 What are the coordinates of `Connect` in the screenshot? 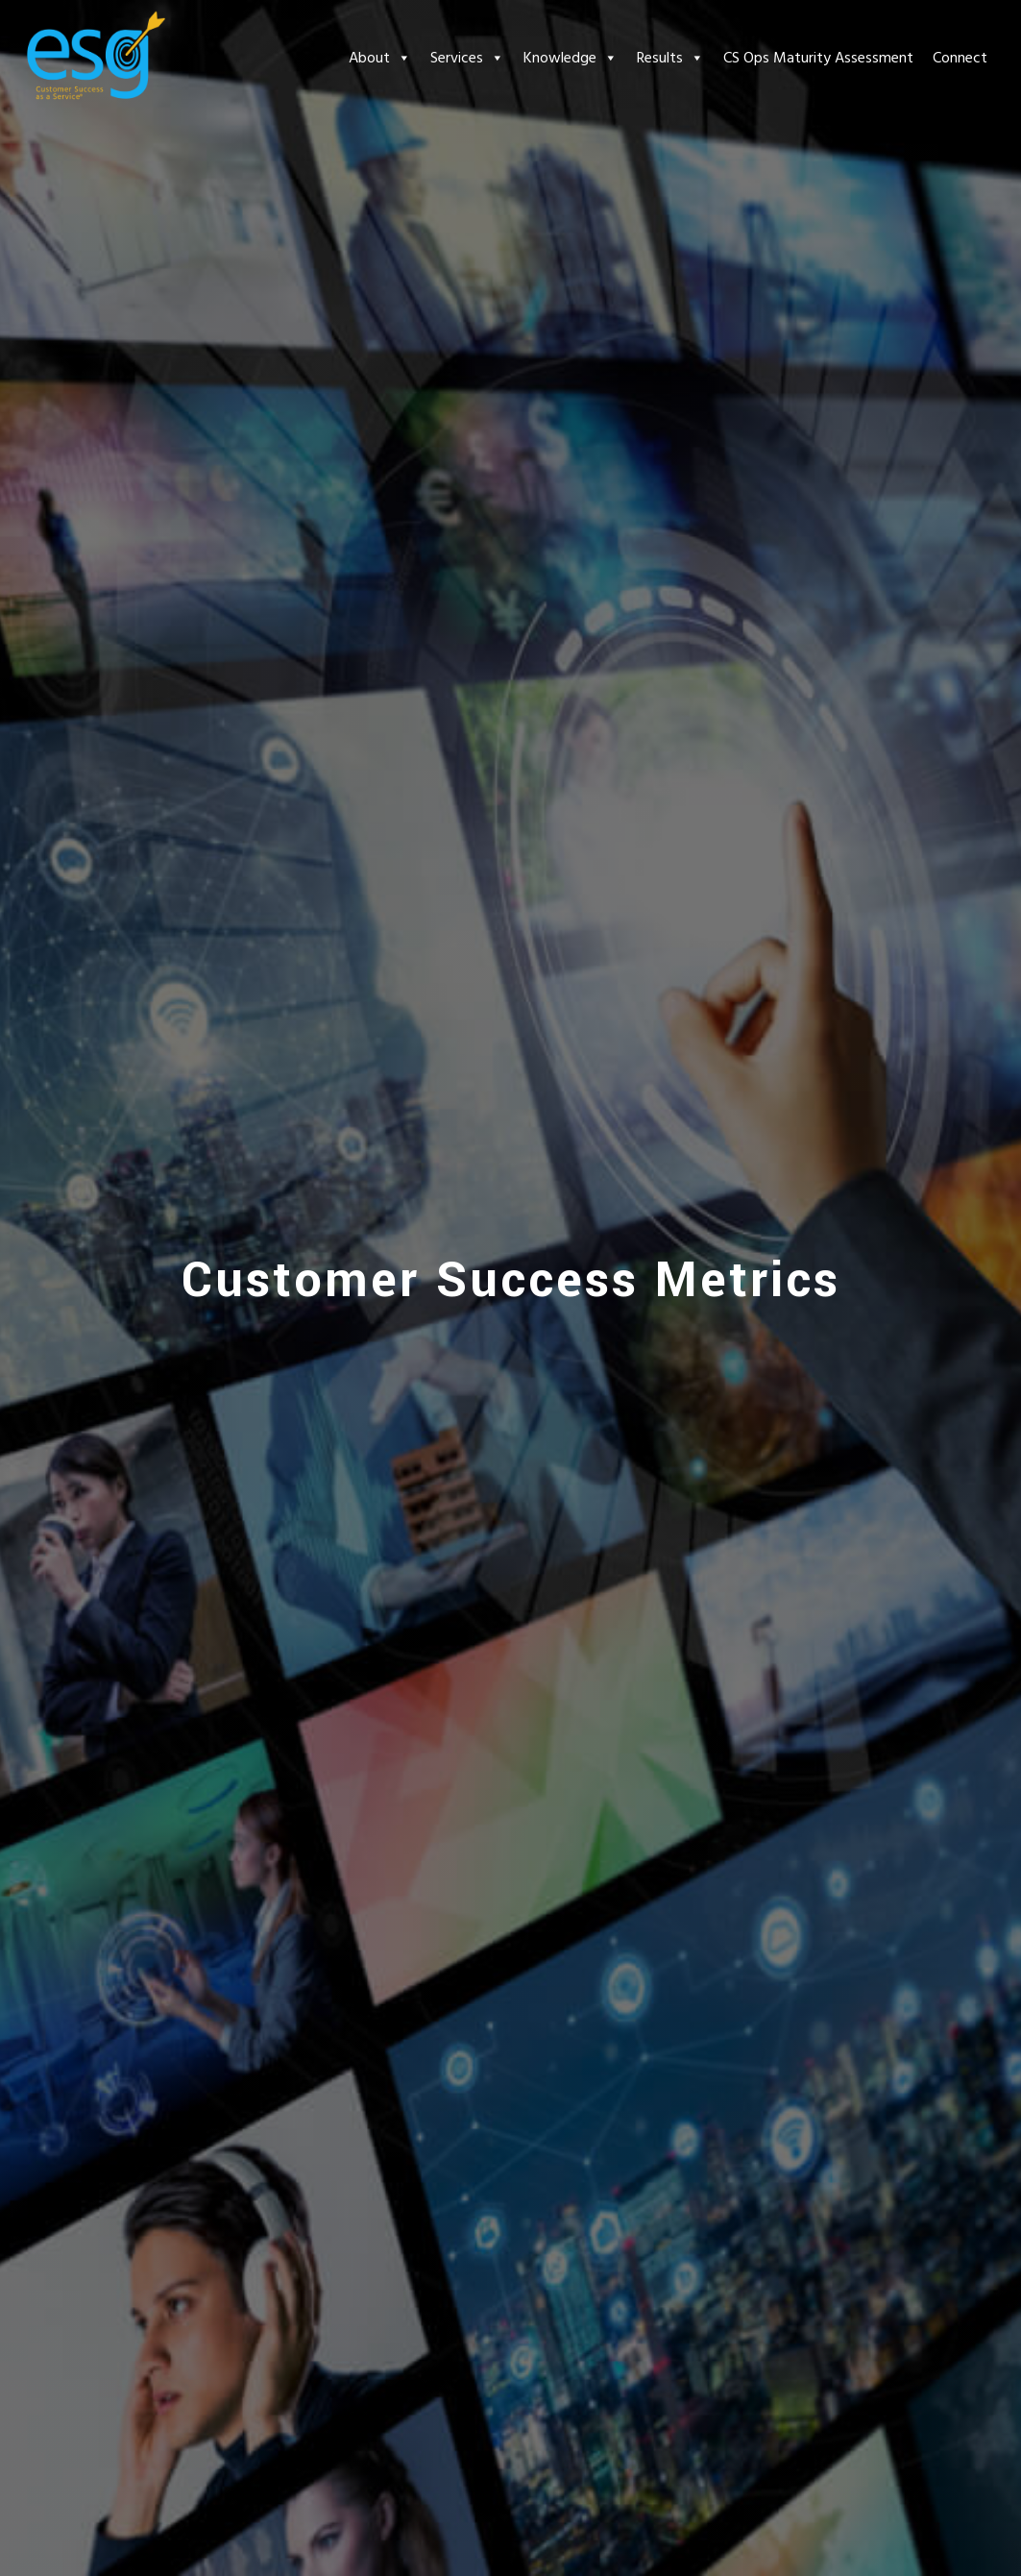 It's located at (960, 57).